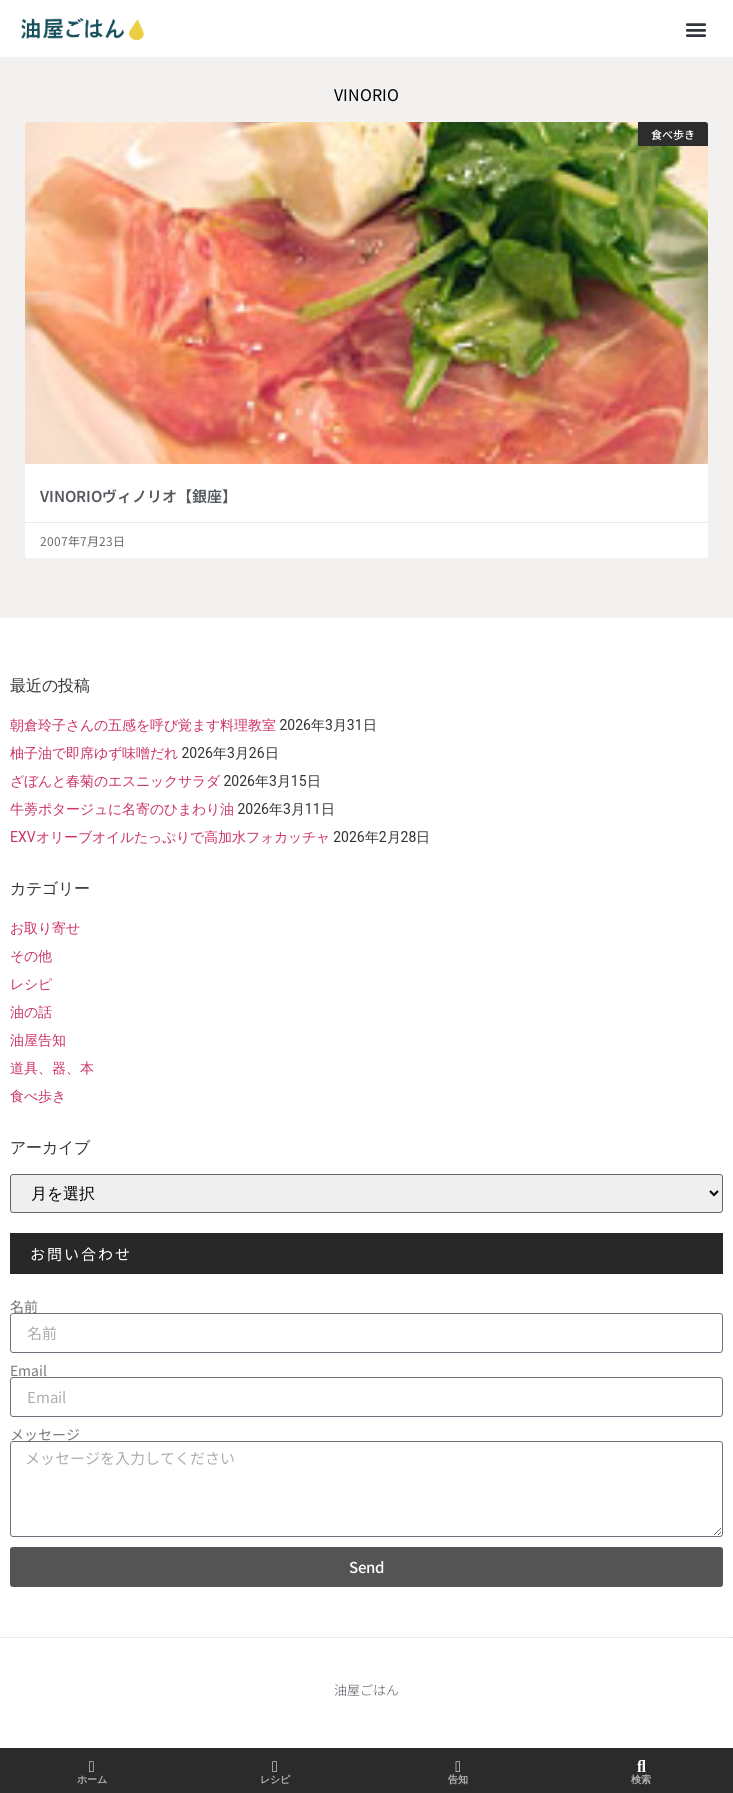 The width and height of the screenshot is (733, 1793). What do you see at coordinates (45, 1434) in the screenshot?
I see `メッセージ` at bounding box center [45, 1434].